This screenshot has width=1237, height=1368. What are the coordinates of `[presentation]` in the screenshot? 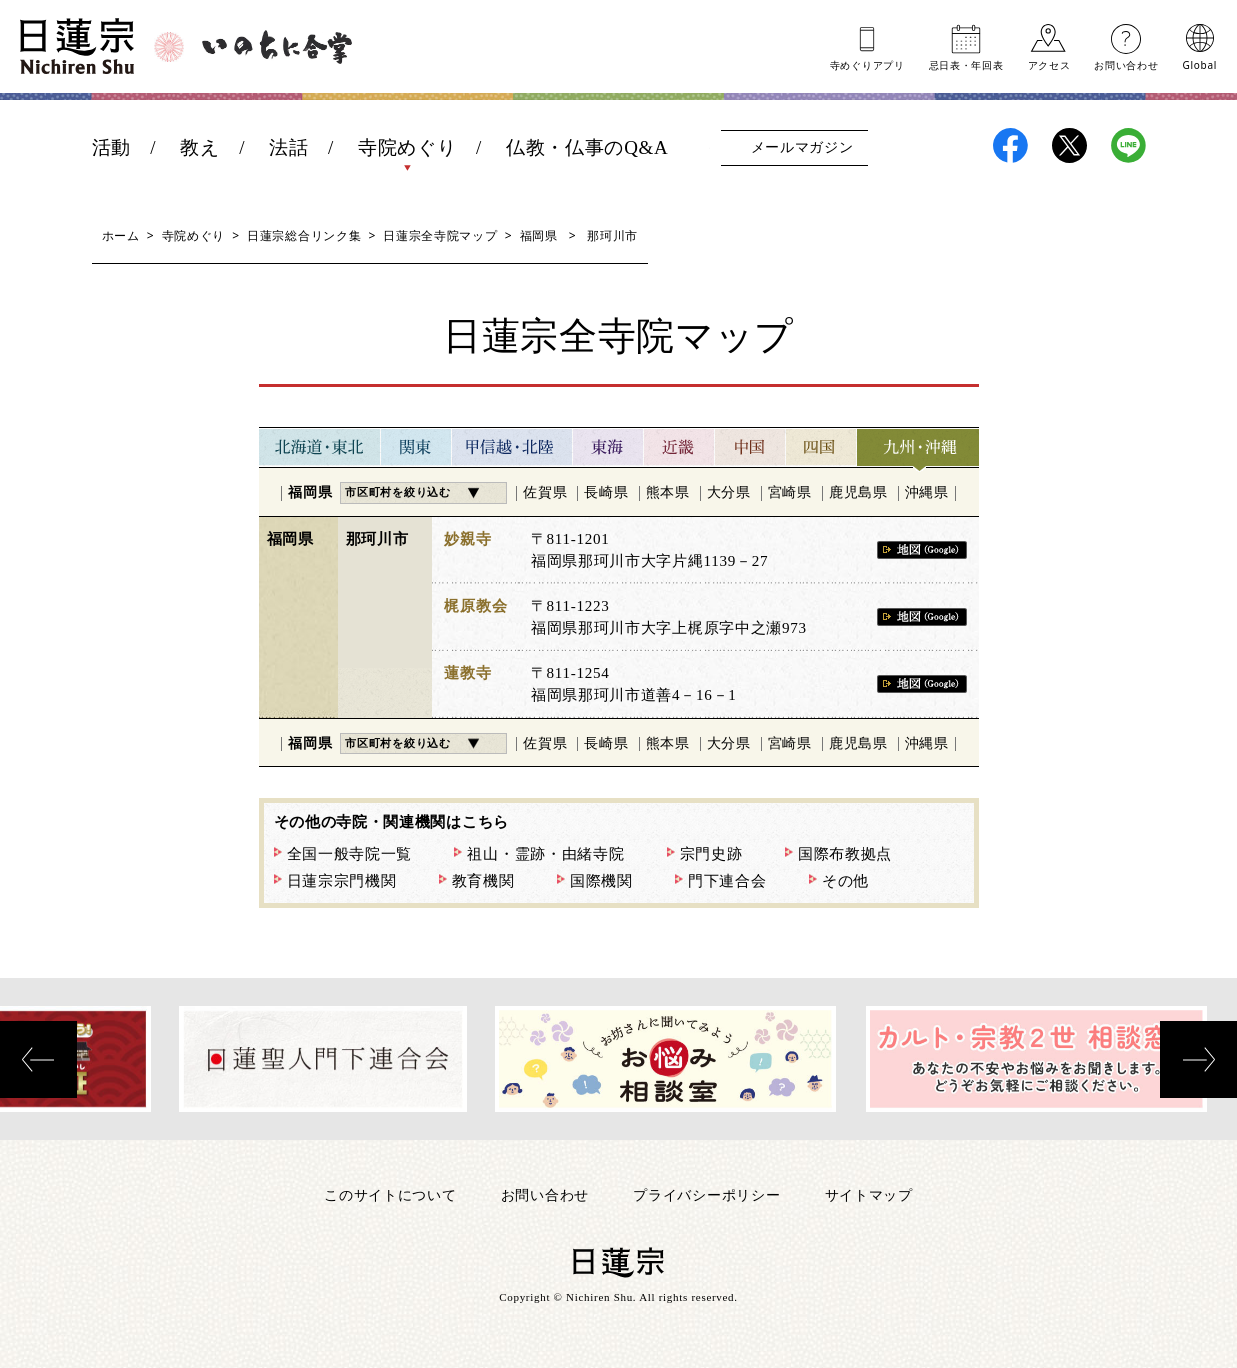 It's located at (38, 1059).